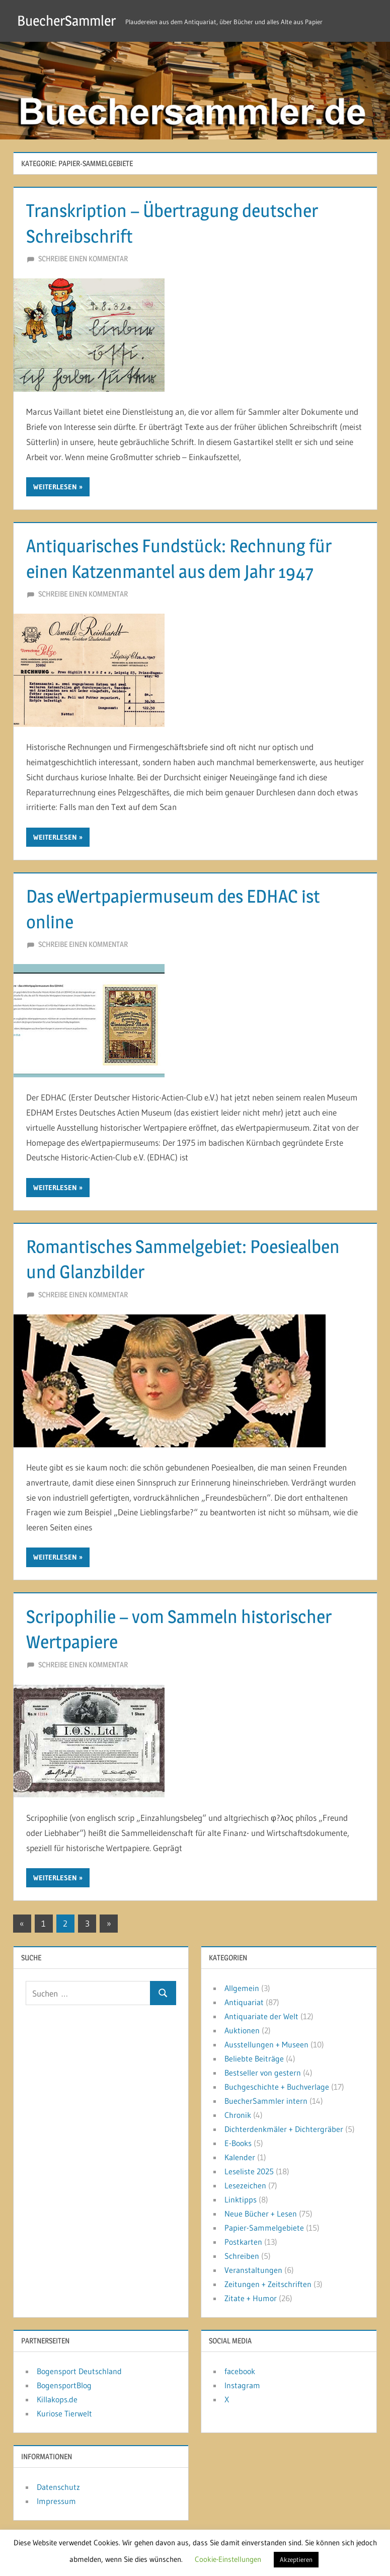  I want to click on Kuriose Tierwelt, so click(64, 2413).